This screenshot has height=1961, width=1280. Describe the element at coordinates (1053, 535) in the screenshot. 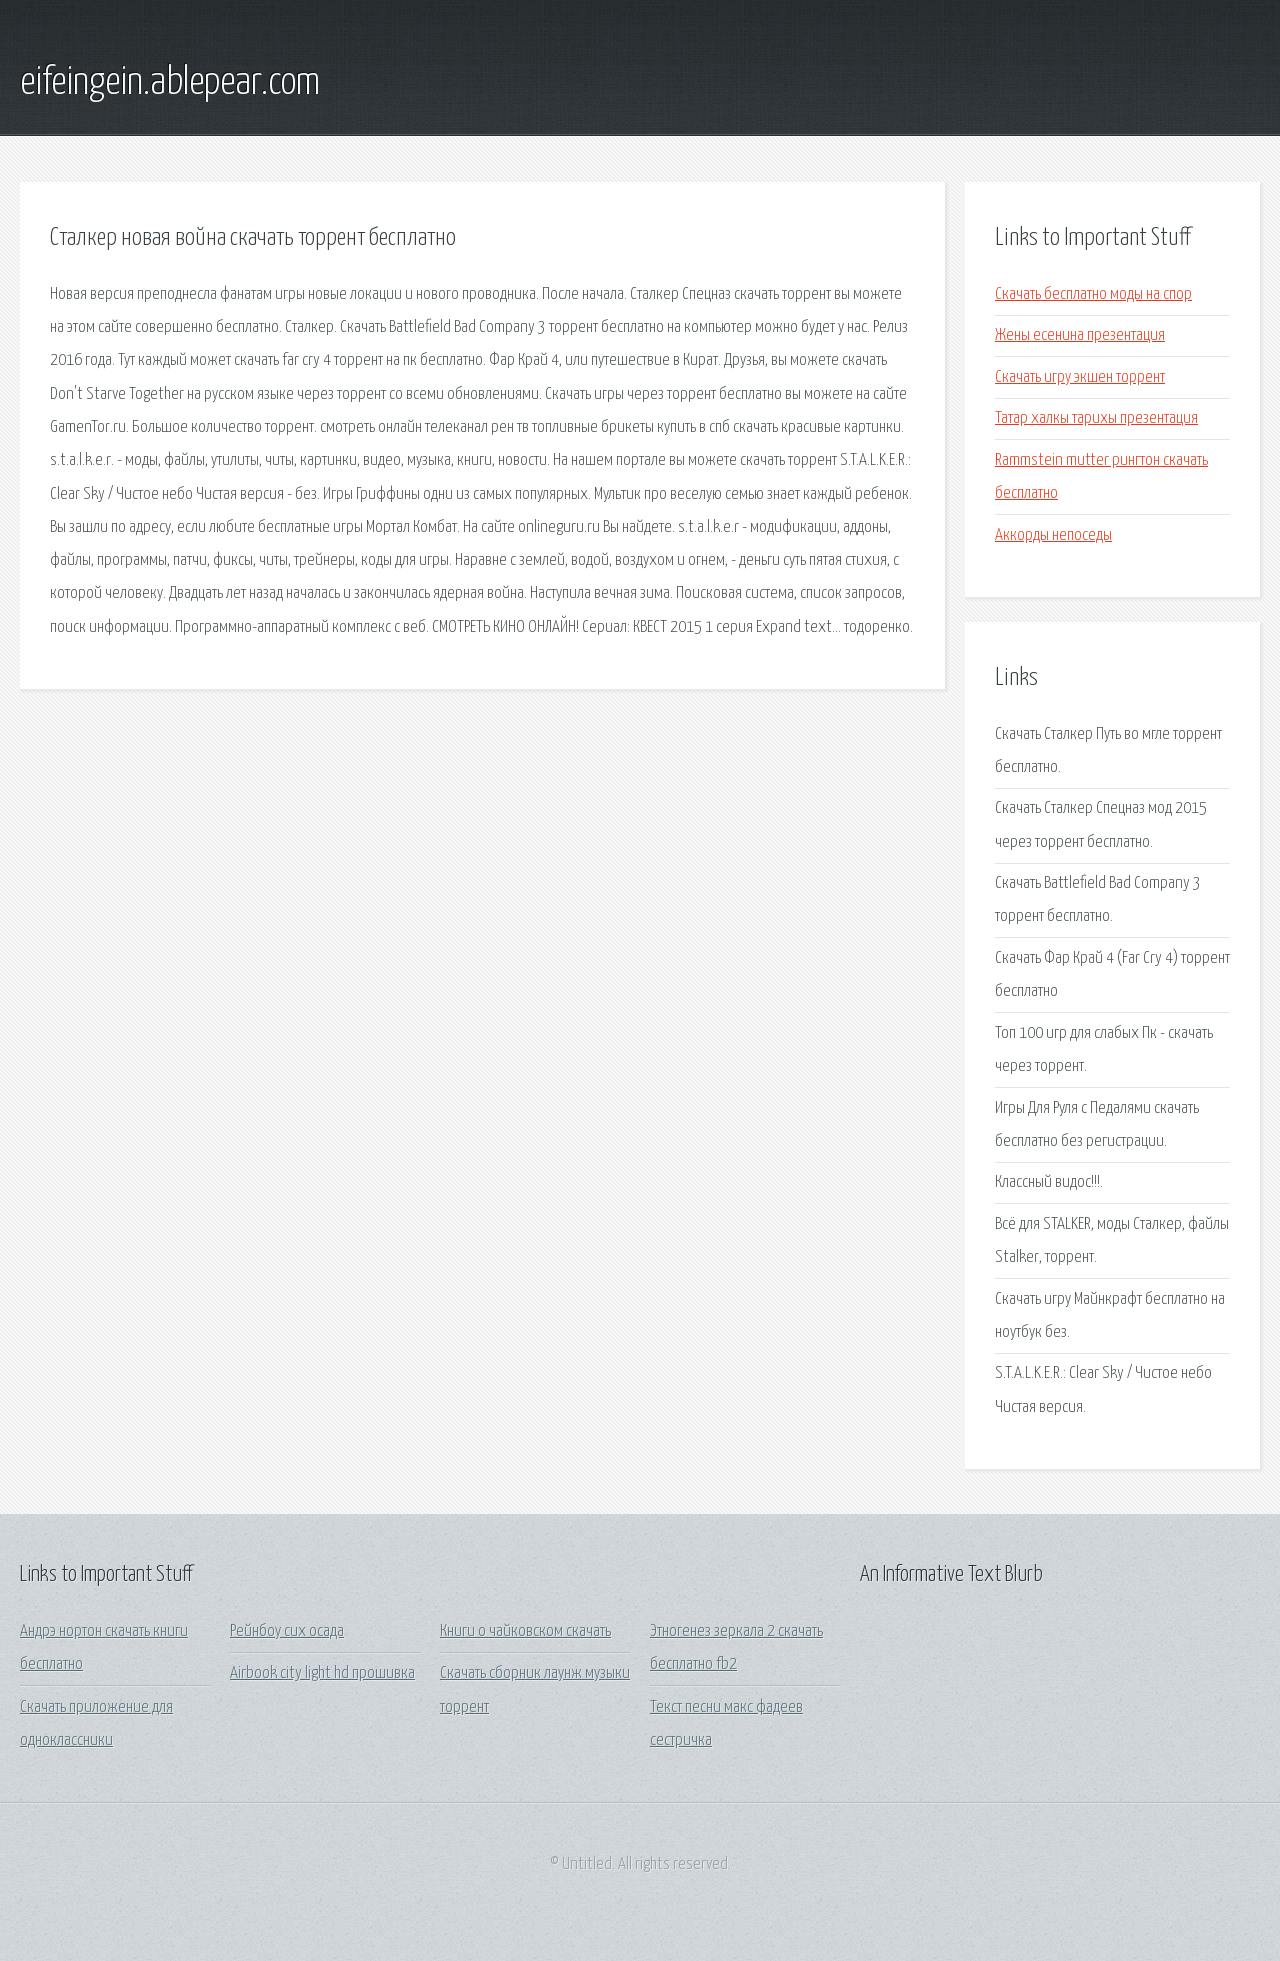

I see `Аккорды непоседы` at that location.